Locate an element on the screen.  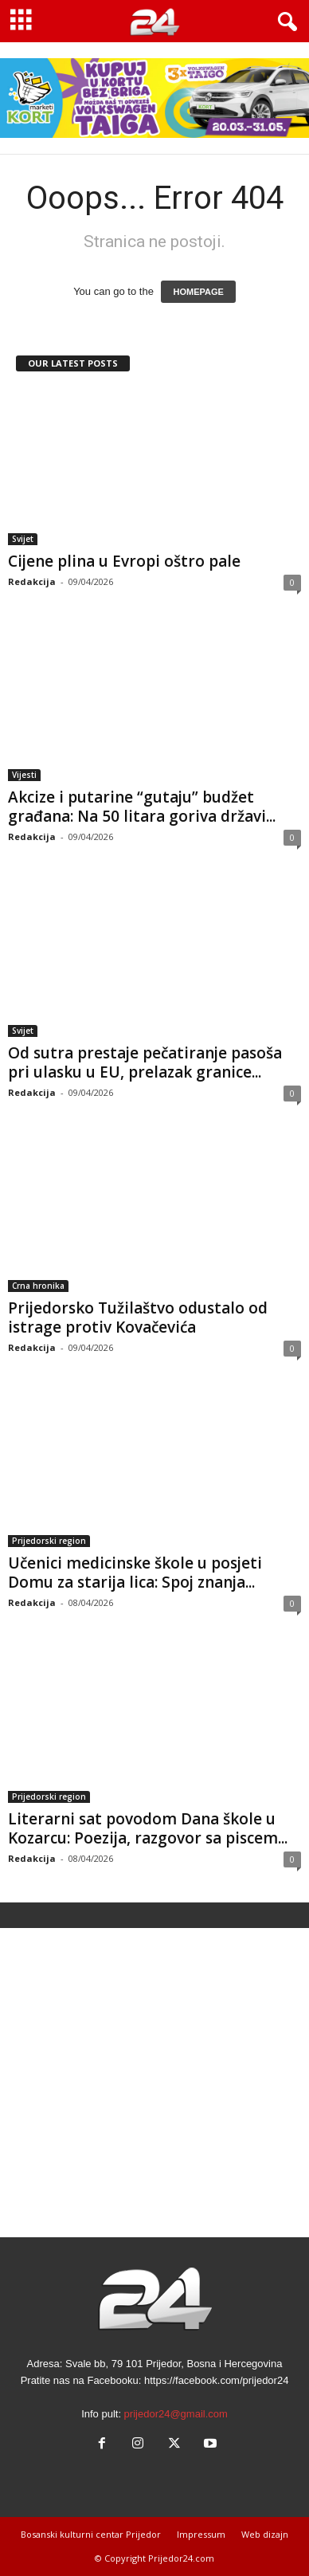
HOMEPAGE is located at coordinates (198, 291).